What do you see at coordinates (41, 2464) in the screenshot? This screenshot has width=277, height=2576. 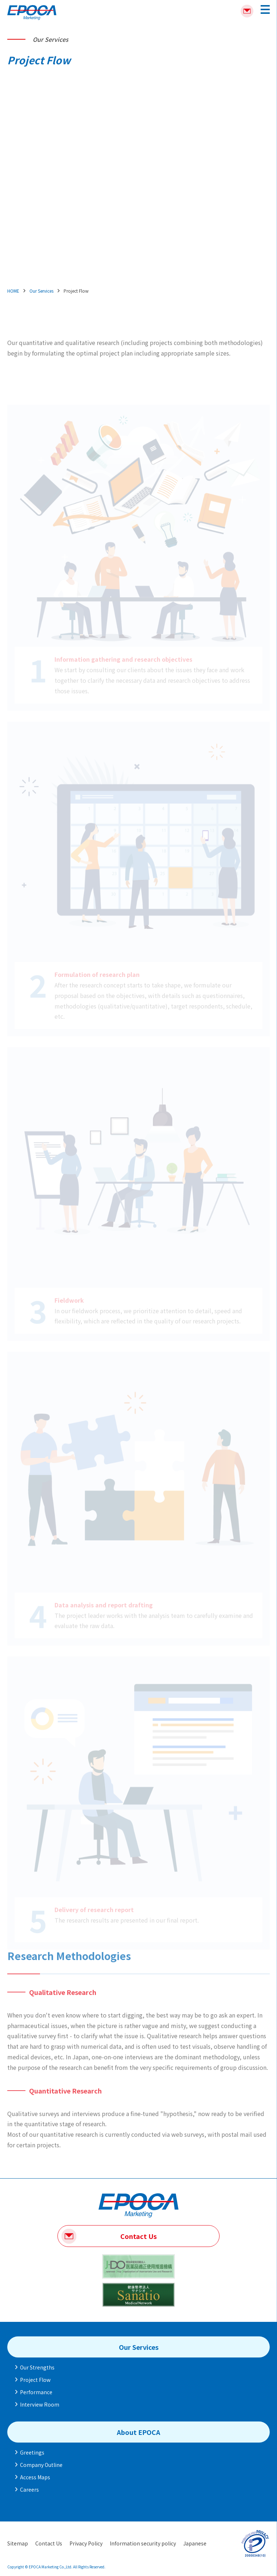 I see `Company Outline` at bounding box center [41, 2464].